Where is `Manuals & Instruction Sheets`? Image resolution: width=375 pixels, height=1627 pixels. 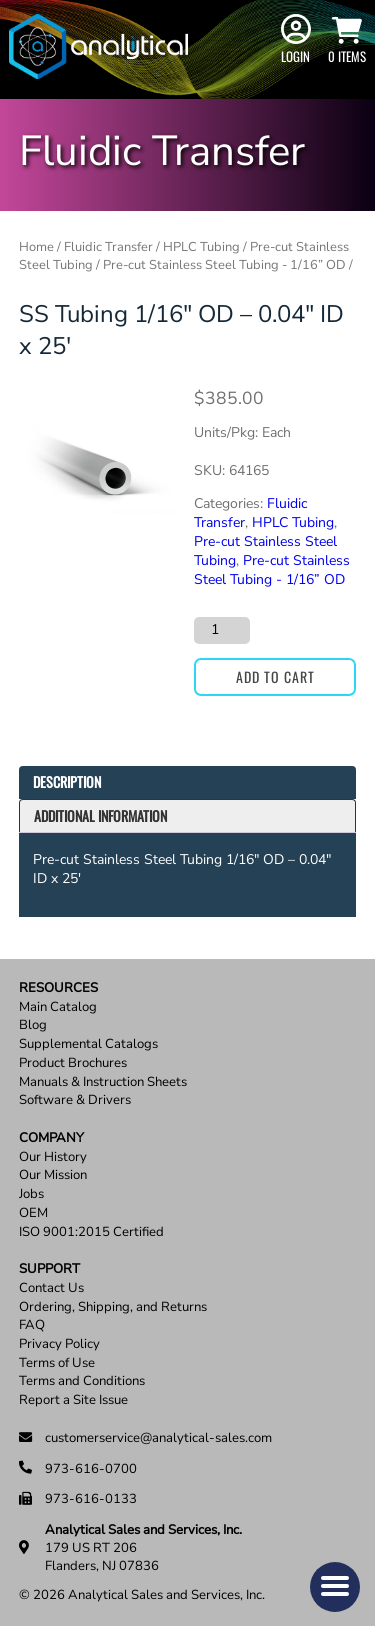
Manuals & Instruction Sheets is located at coordinates (103, 1082).